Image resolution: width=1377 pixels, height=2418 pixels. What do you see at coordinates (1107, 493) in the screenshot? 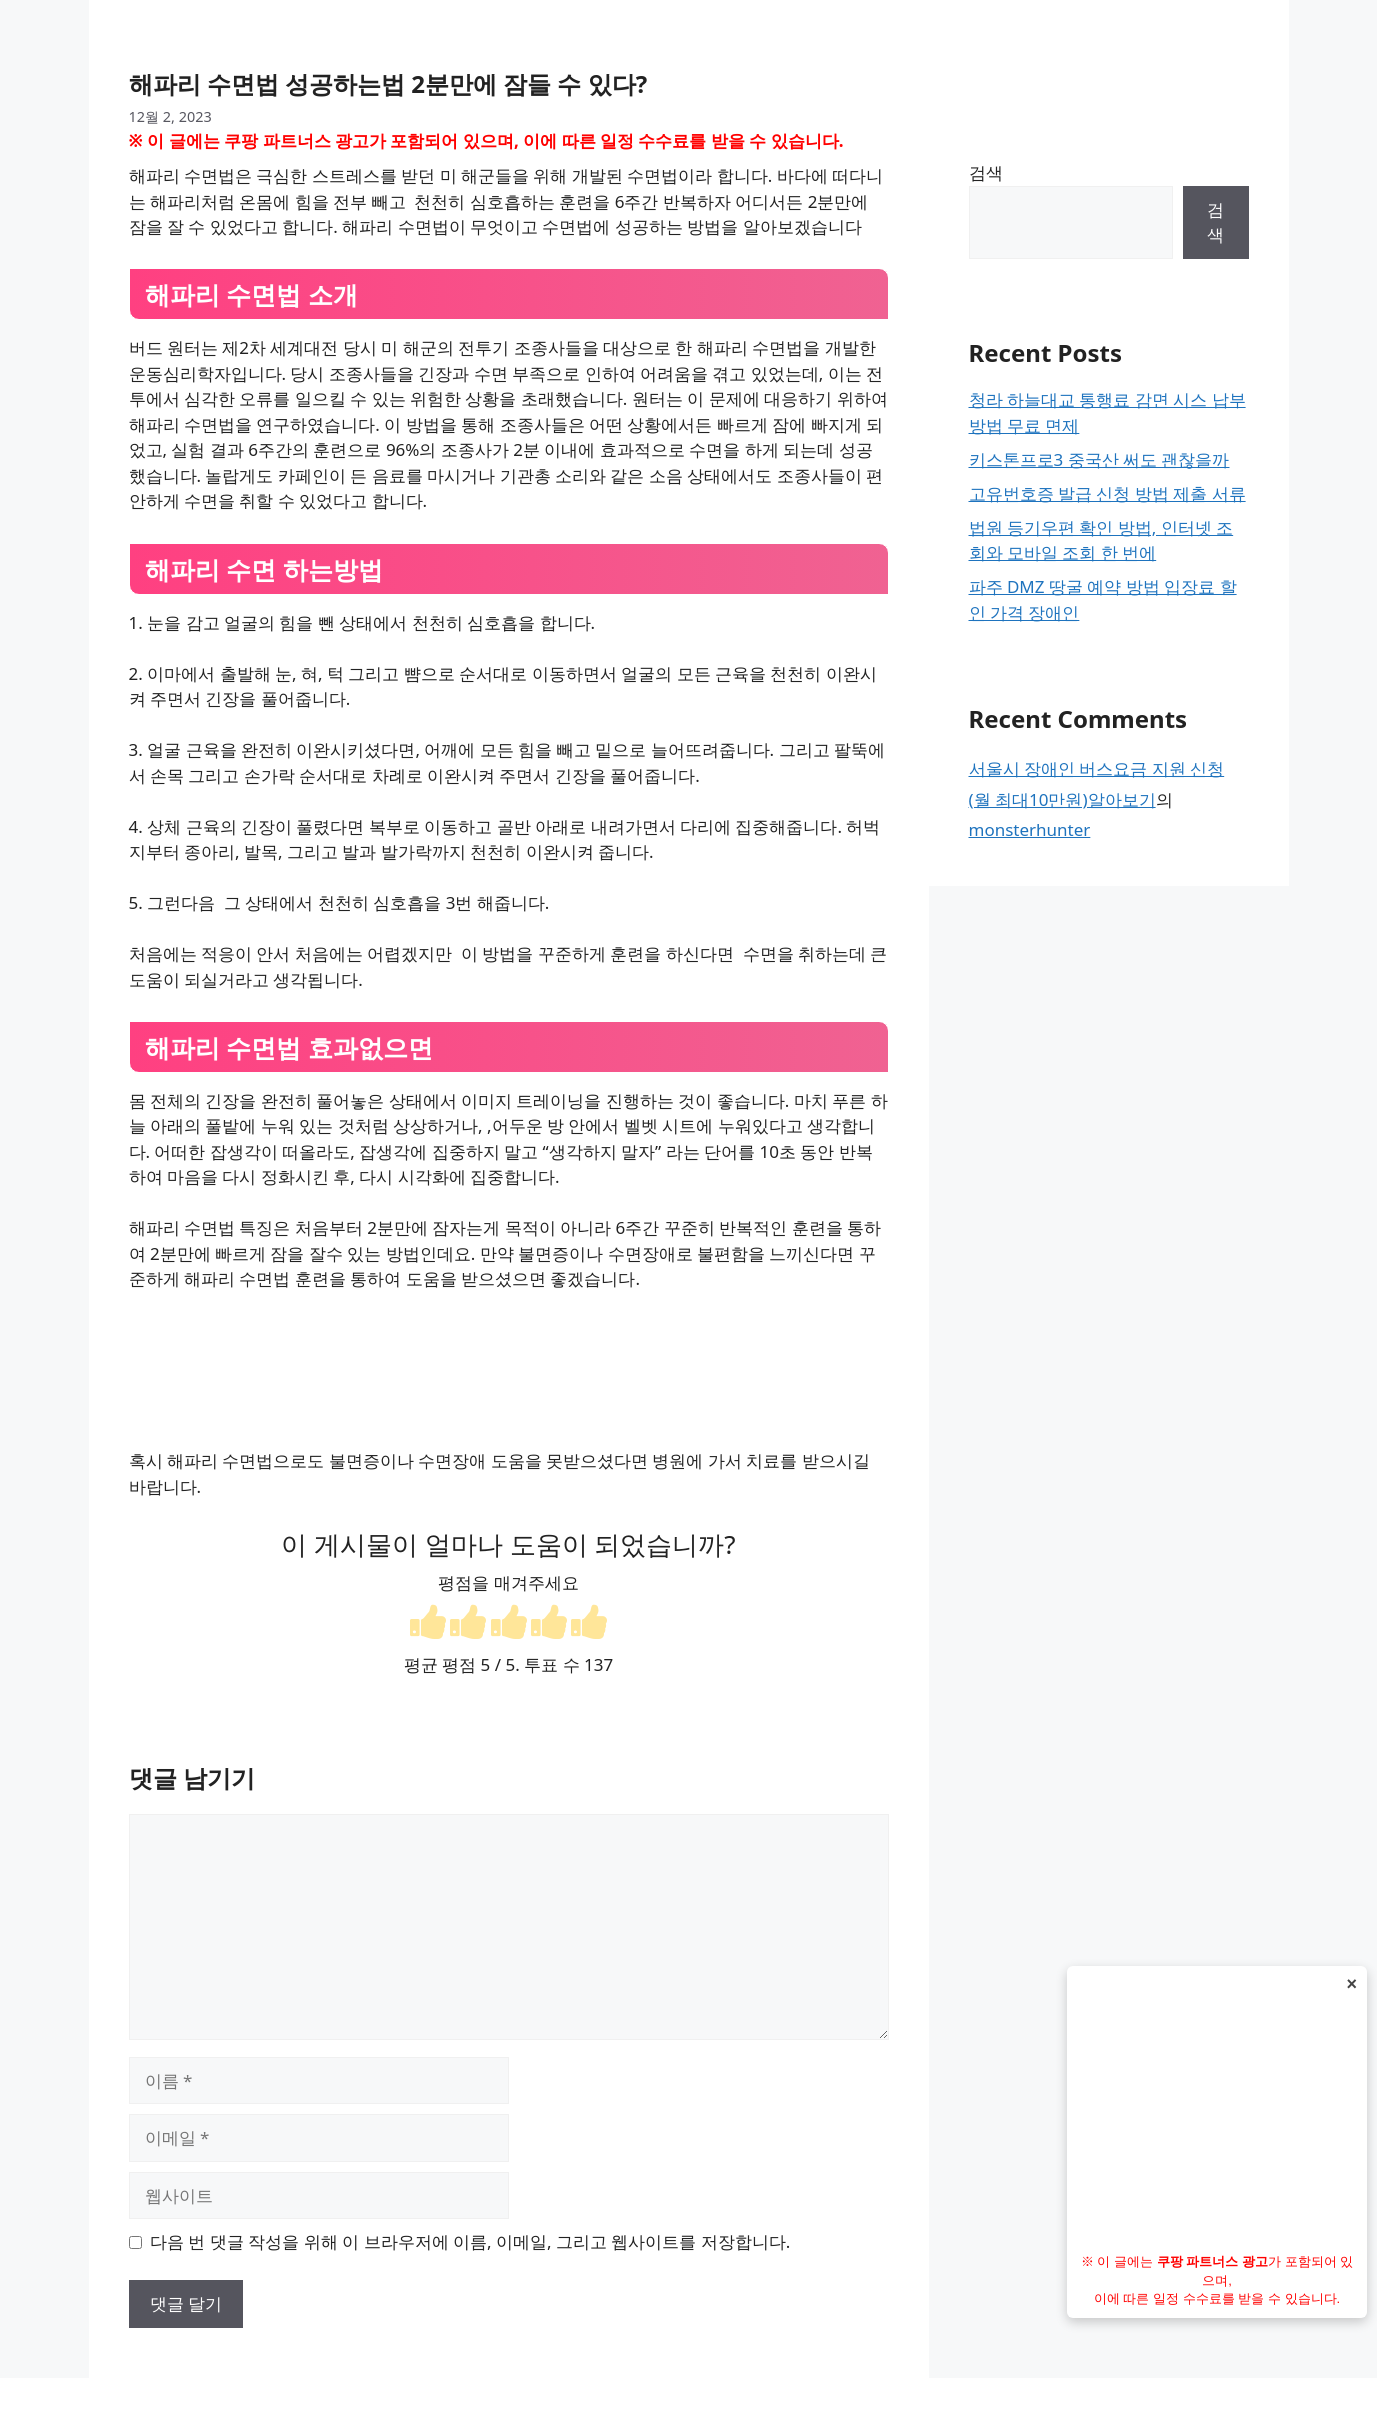
I see `고유번호증 발급 신청 방법 제출 서류` at bounding box center [1107, 493].